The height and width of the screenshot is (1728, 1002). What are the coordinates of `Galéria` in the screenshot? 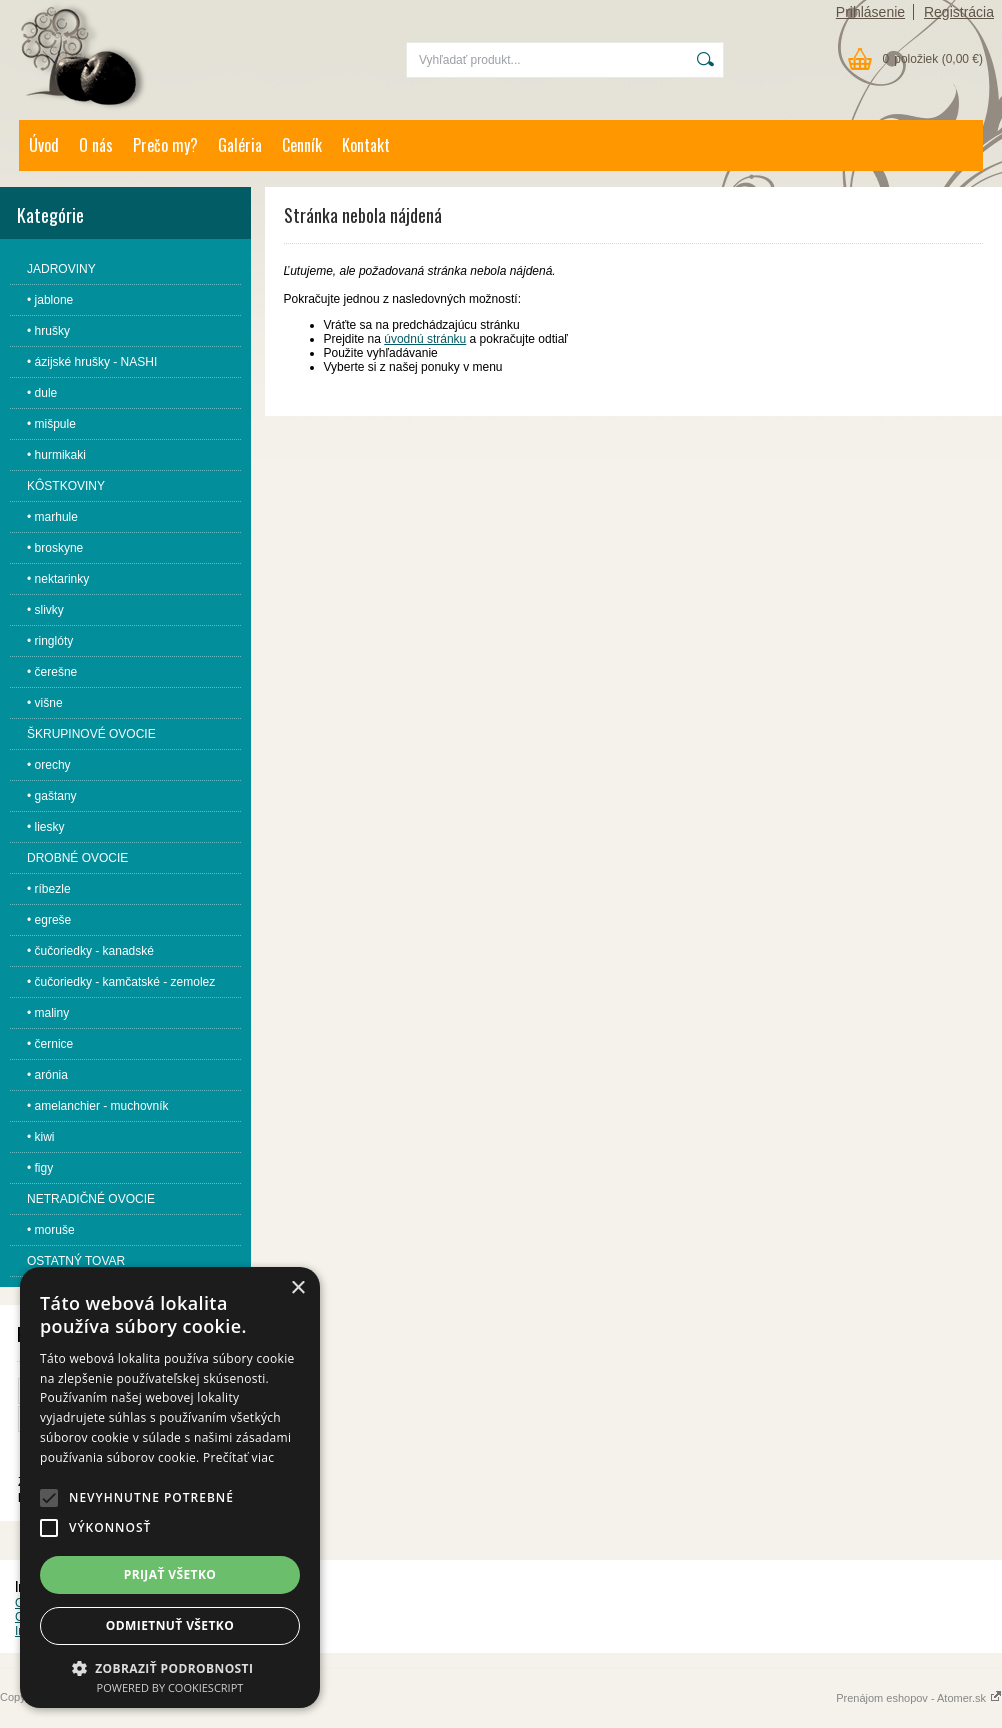 It's located at (240, 145).